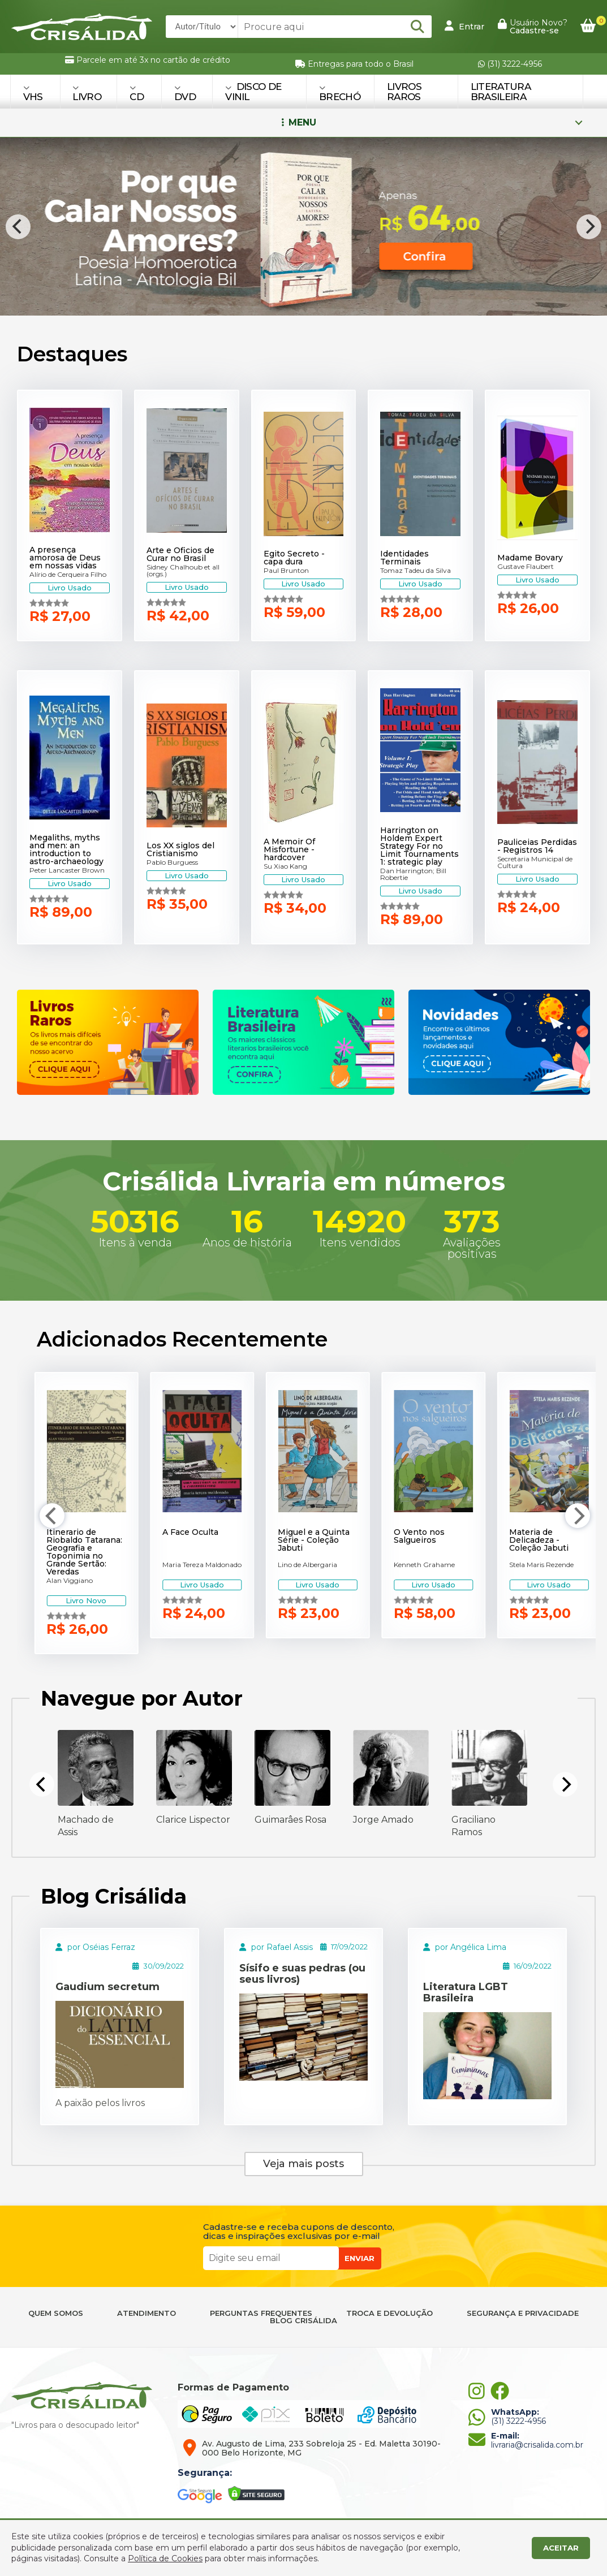 This screenshot has width=607, height=2576. I want to click on Entrar, so click(464, 26).